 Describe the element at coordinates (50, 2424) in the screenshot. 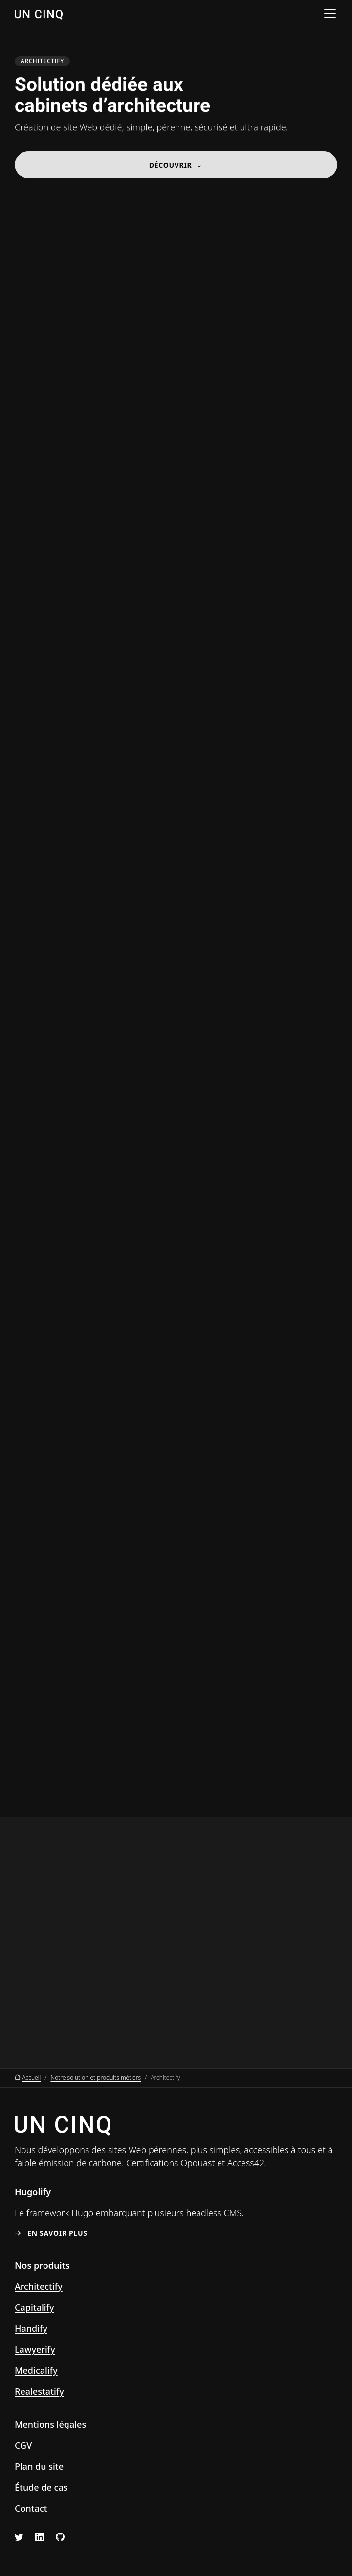

I see `Mentions légales` at that location.